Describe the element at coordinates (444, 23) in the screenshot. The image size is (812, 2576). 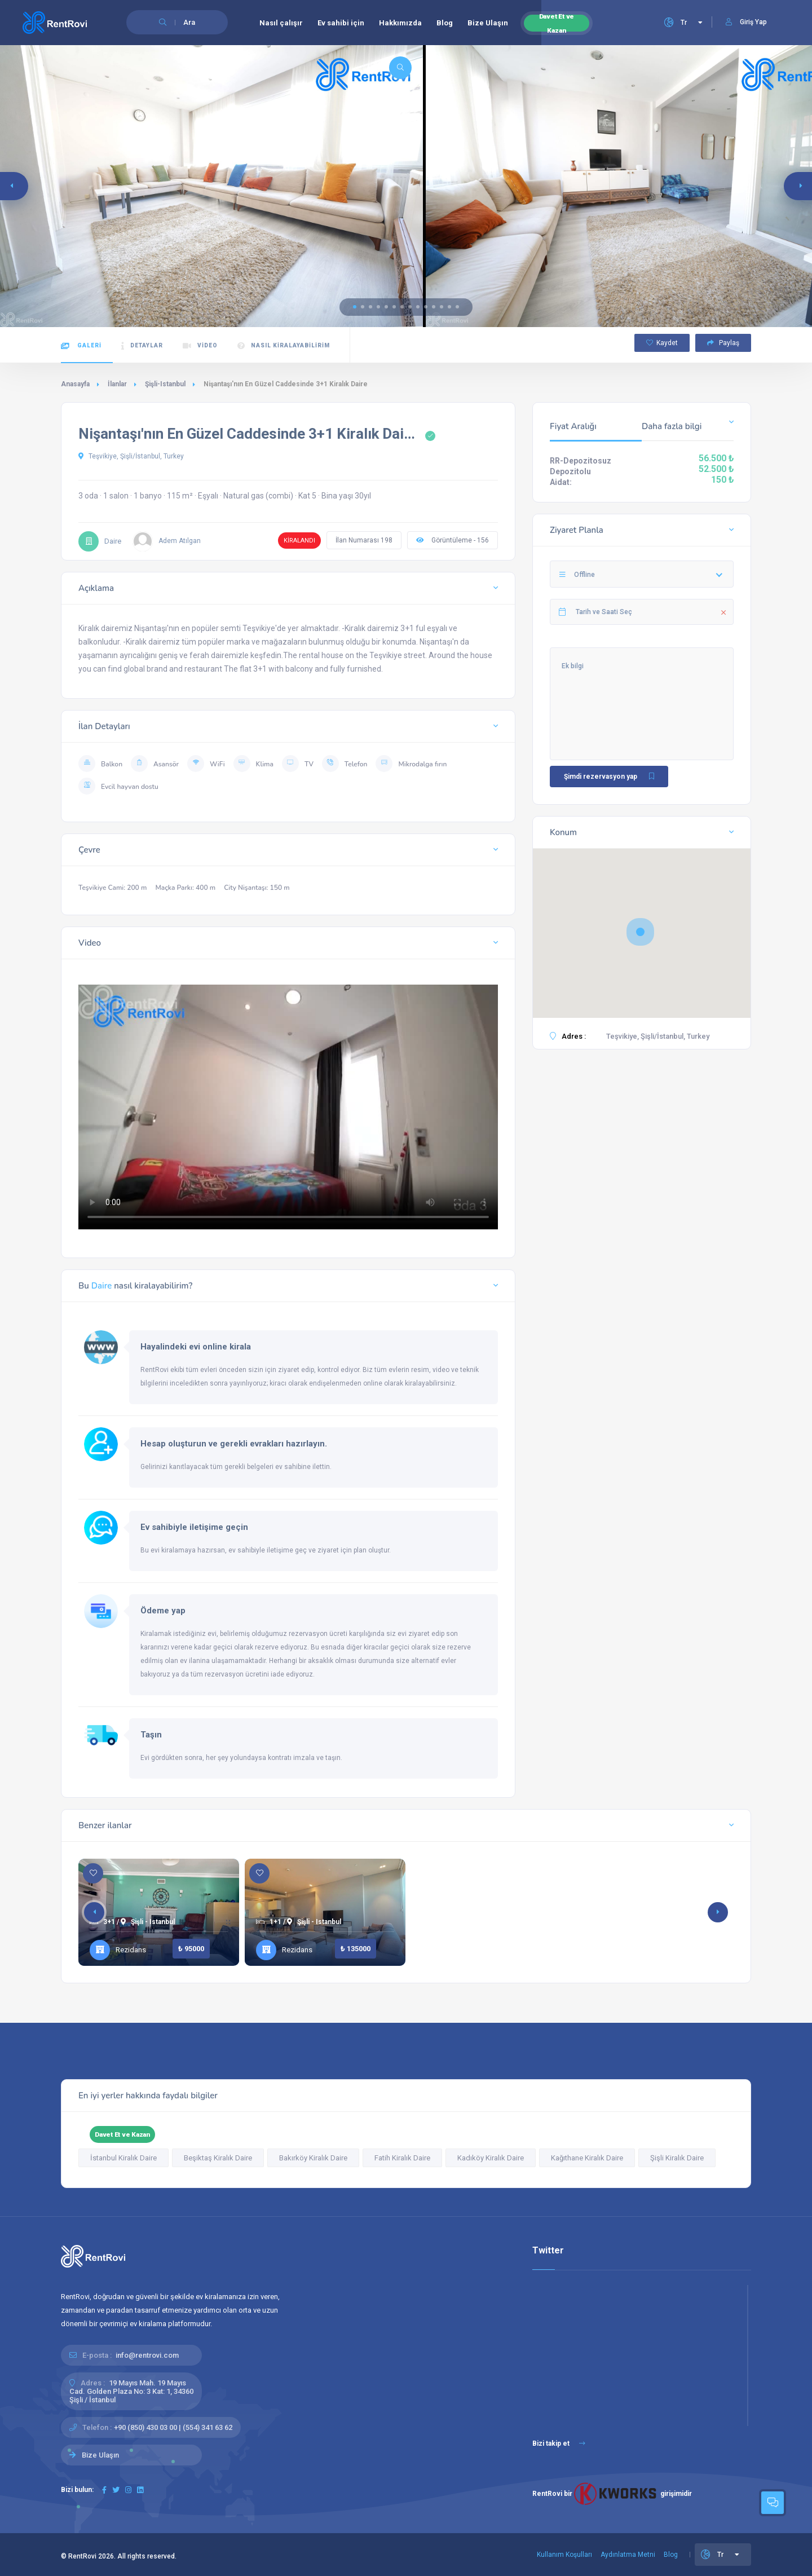
I see `Blog` at that location.